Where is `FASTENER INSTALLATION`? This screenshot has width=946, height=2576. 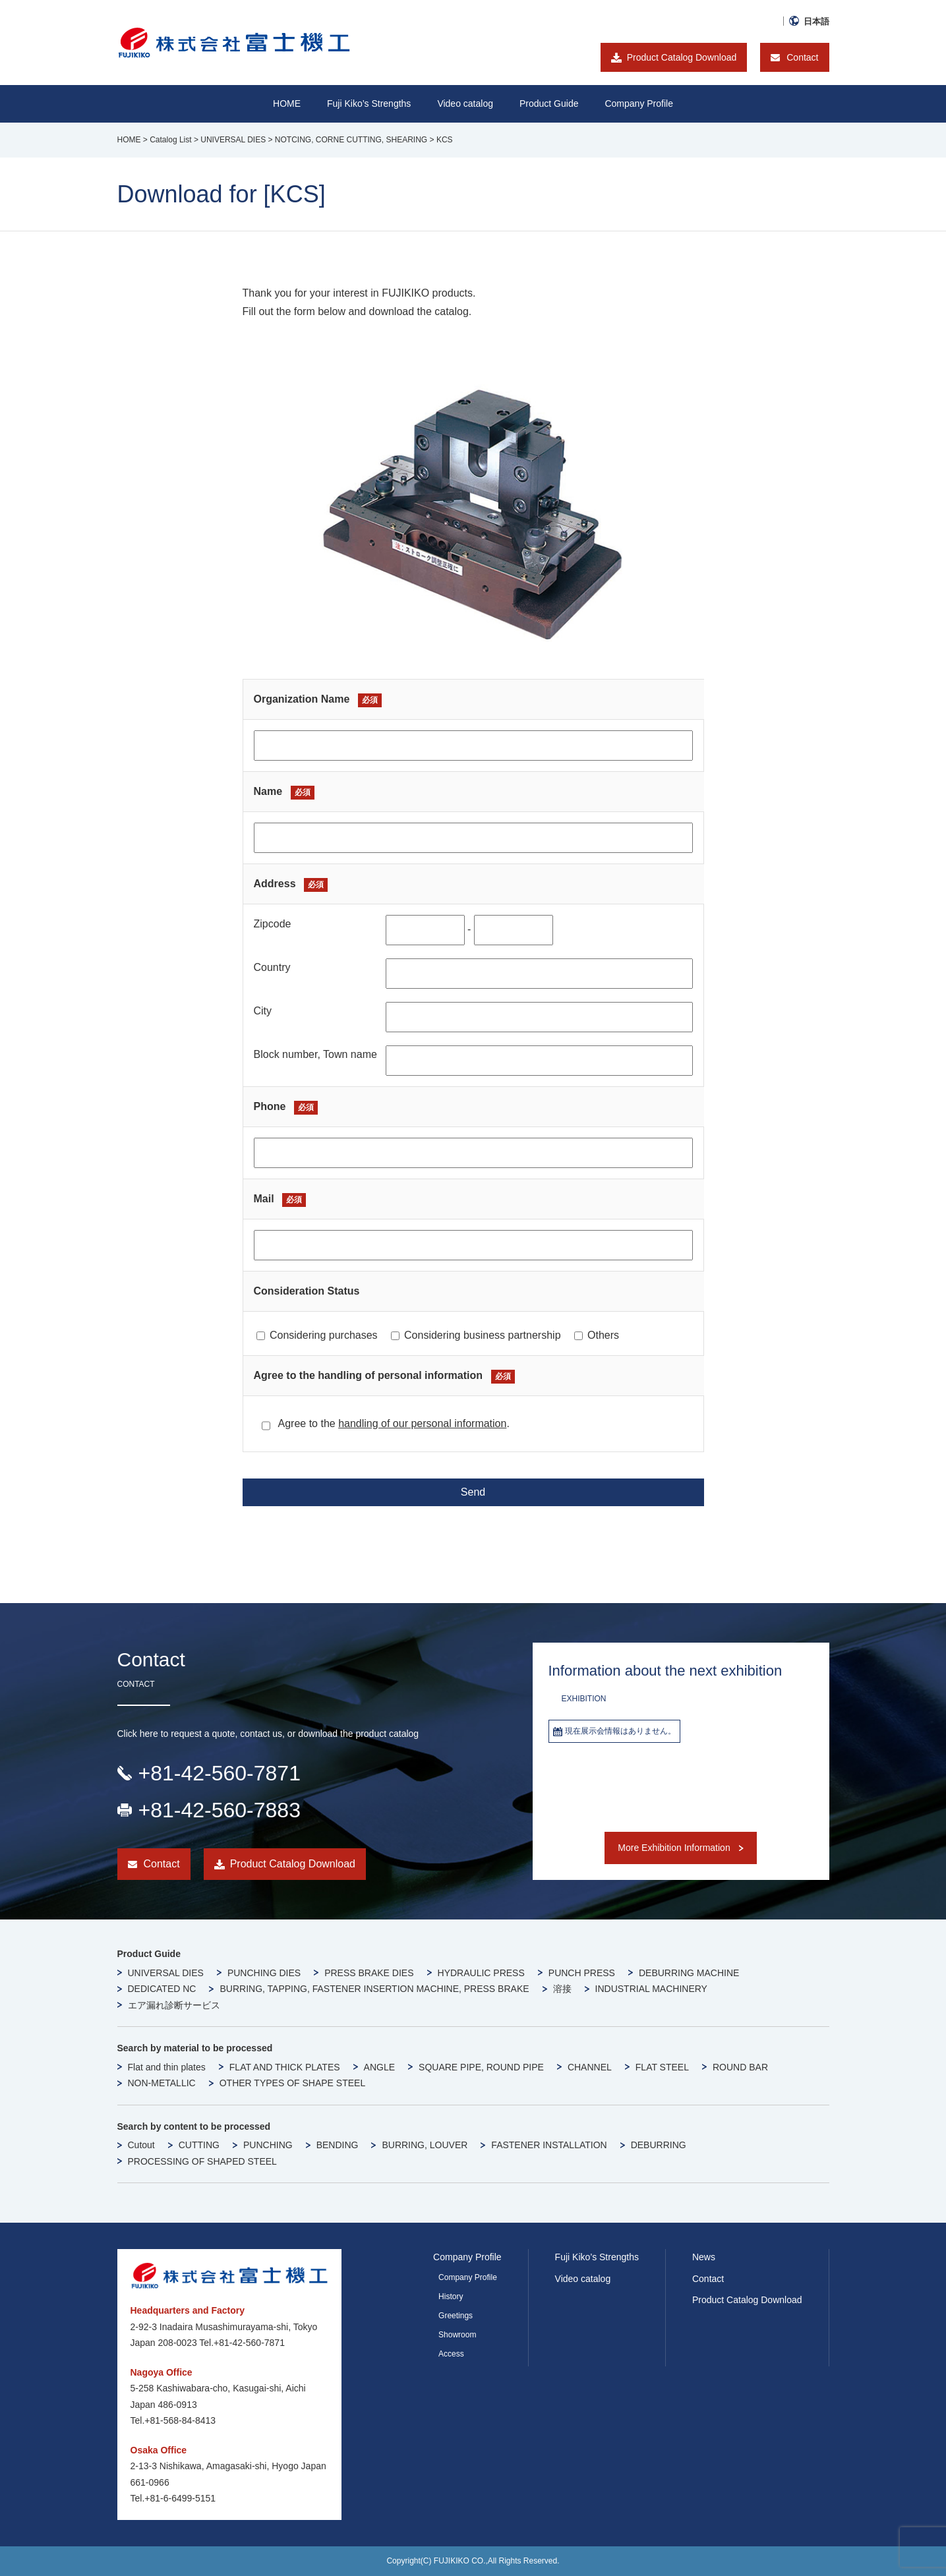 FASTENER INSTALLATION is located at coordinates (548, 2145).